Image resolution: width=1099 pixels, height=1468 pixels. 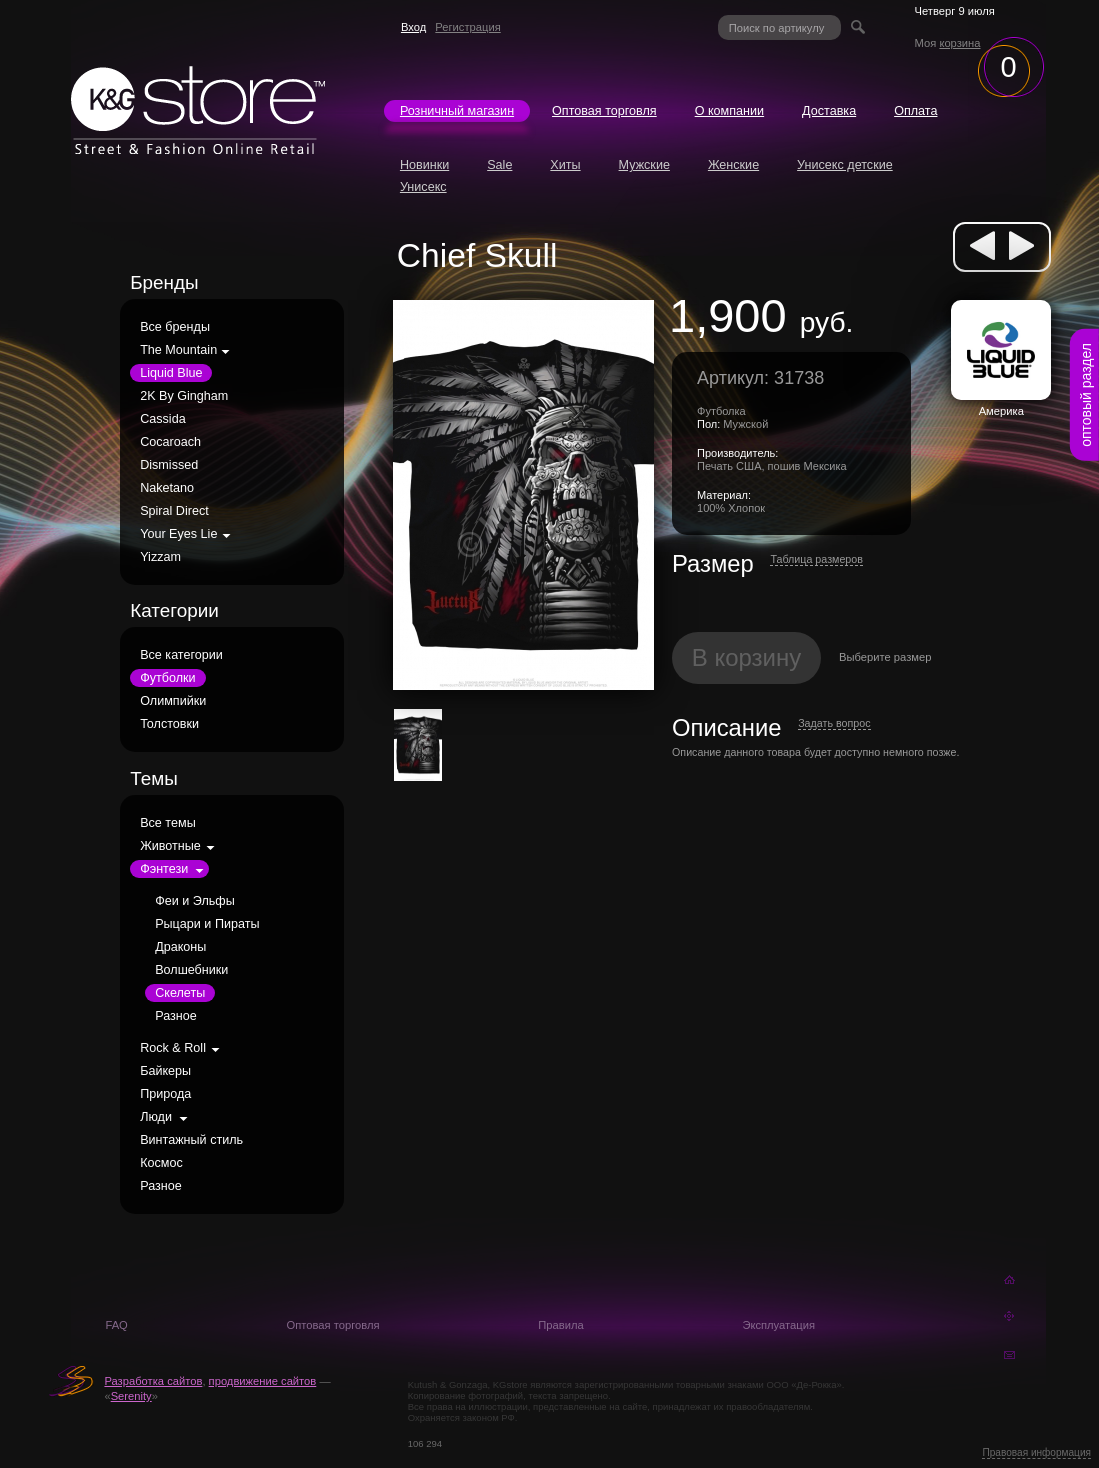 I want to click on Олимпийки, so click(x=173, y=701).